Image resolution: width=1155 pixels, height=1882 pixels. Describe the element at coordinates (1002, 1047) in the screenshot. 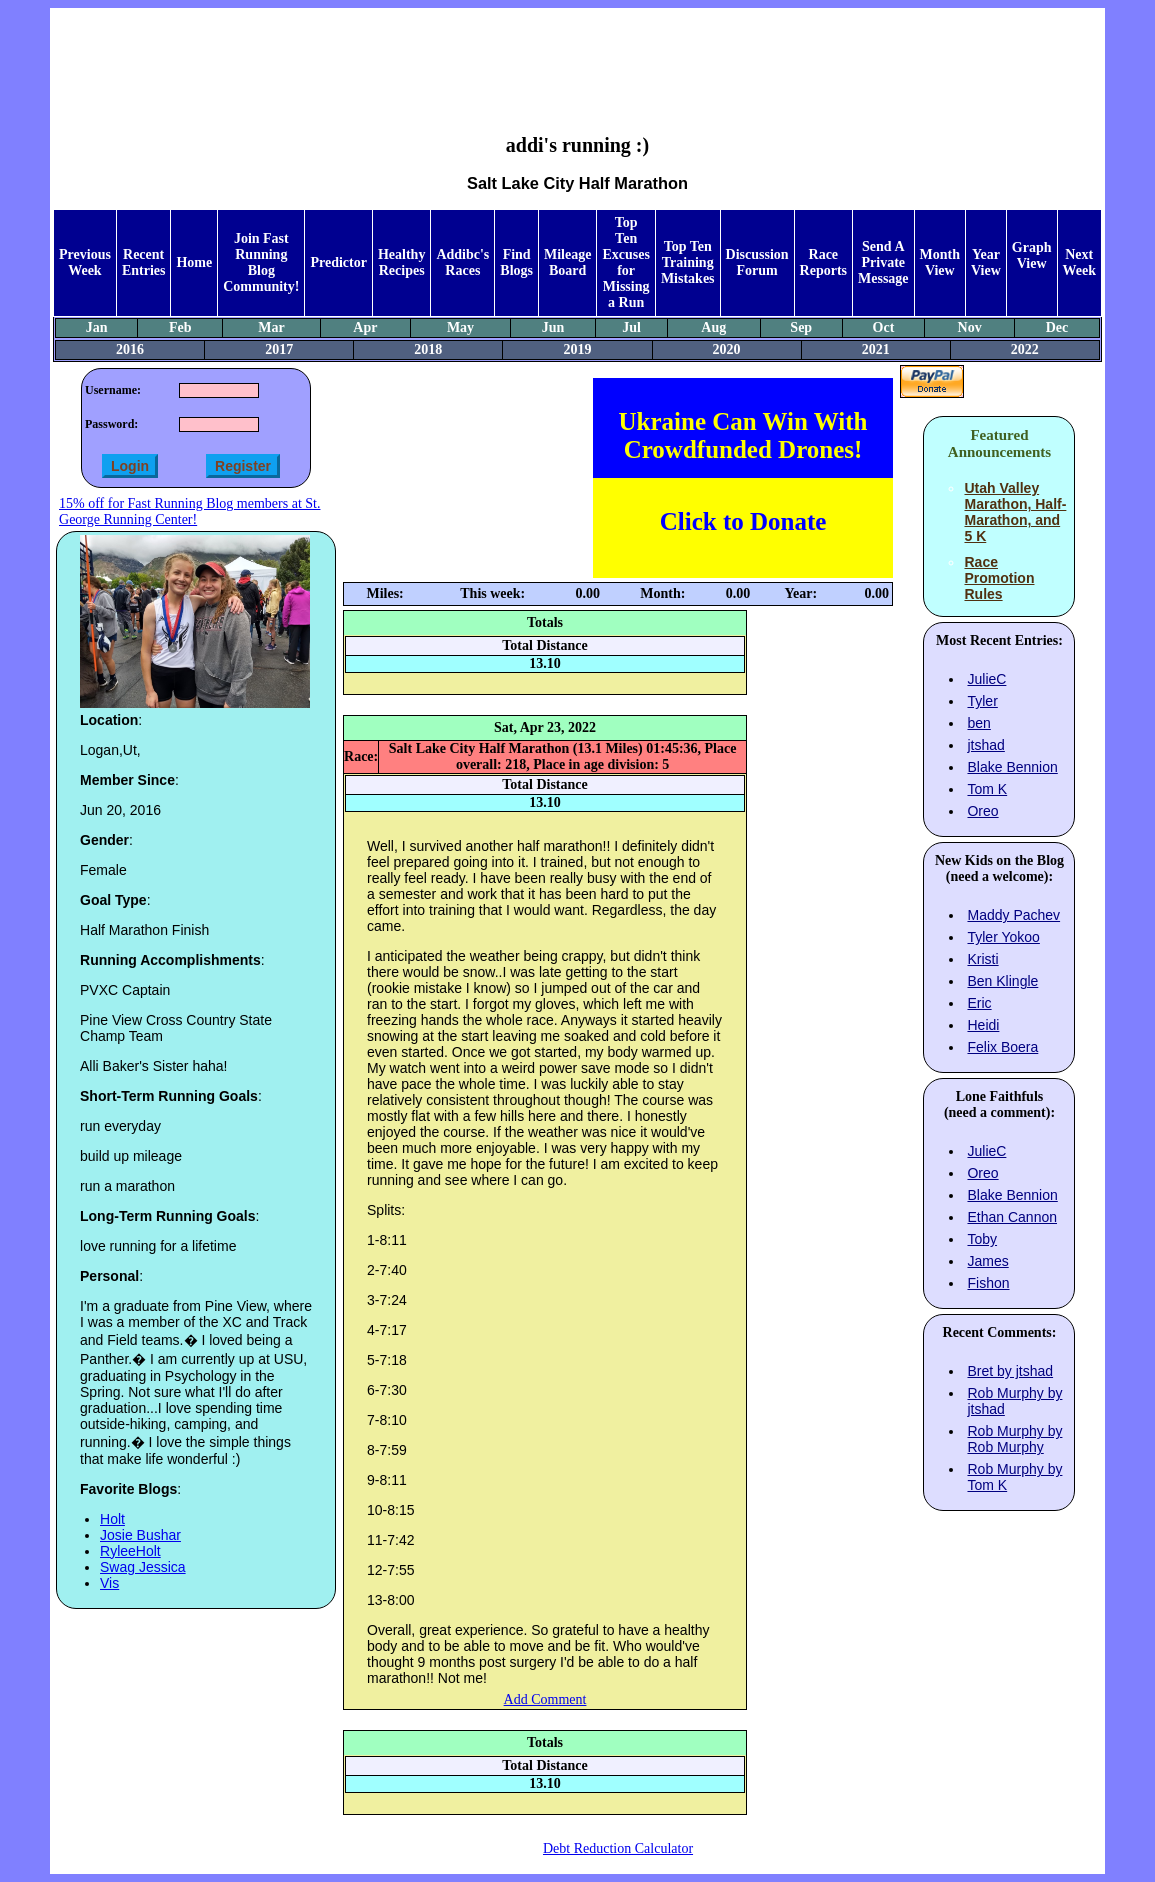

I see `Felix Boera` at that location.